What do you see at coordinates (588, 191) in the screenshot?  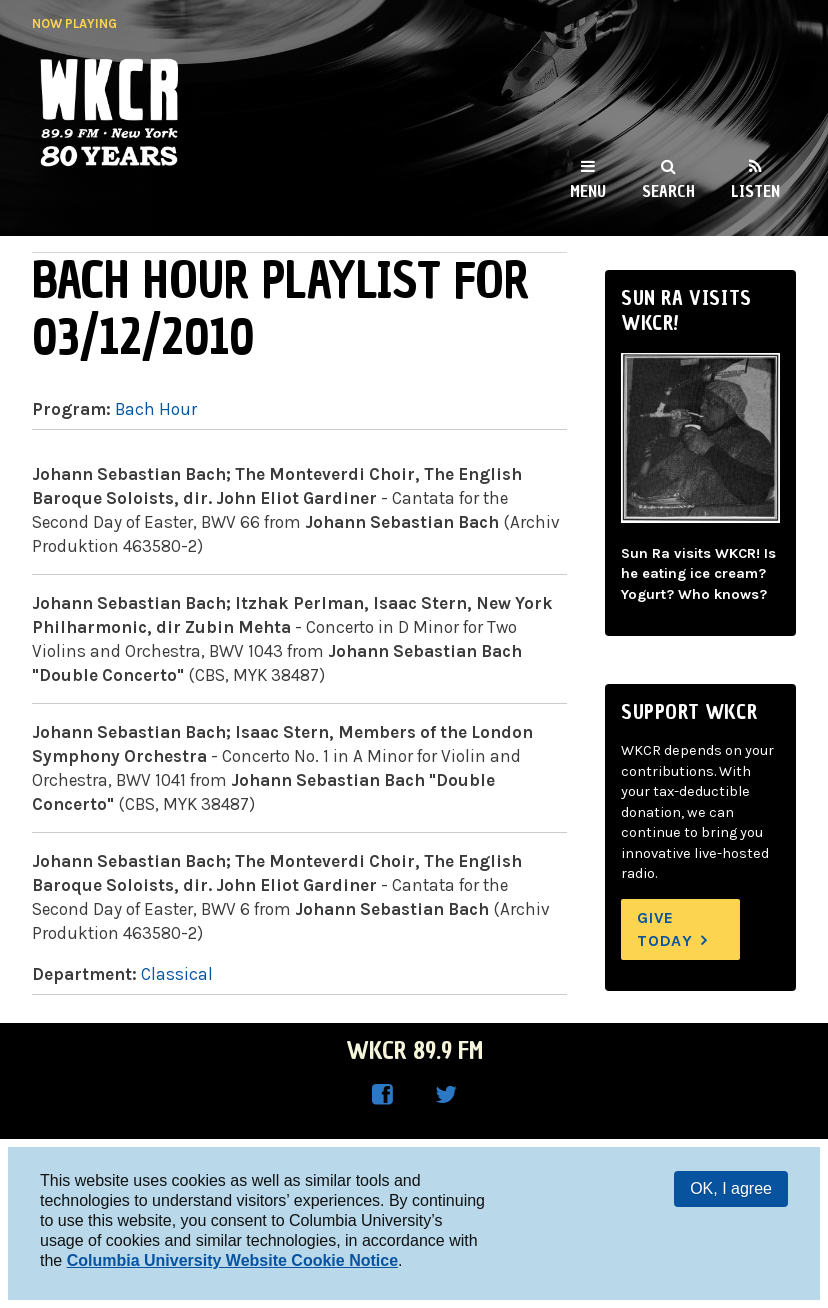 I see `Menu` at bounding box center [588, 191].